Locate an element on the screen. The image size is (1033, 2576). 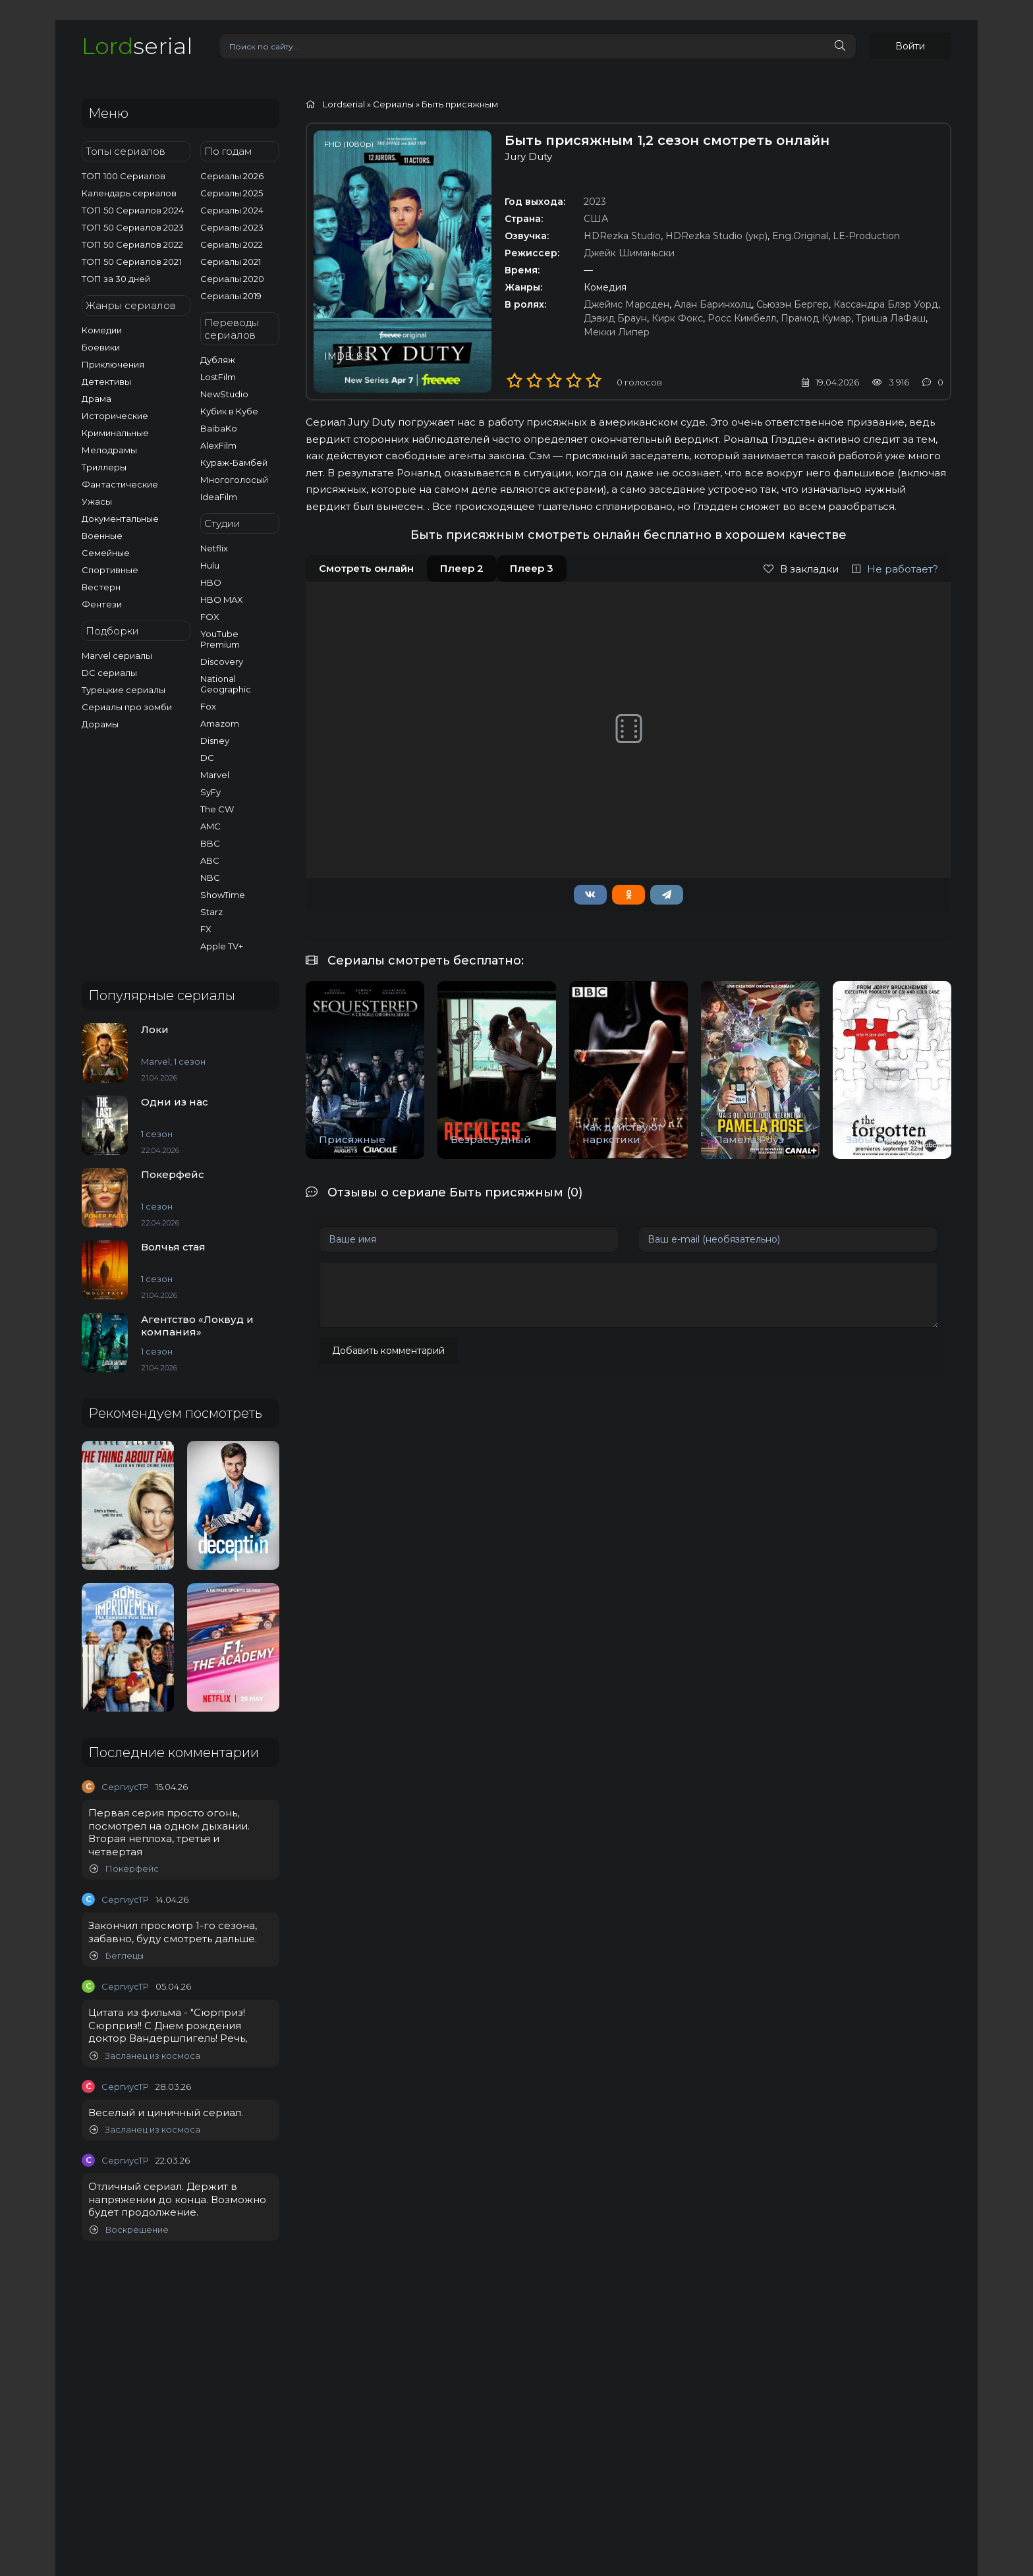
Росс Кимбелл is located at coordinates (742, 318).